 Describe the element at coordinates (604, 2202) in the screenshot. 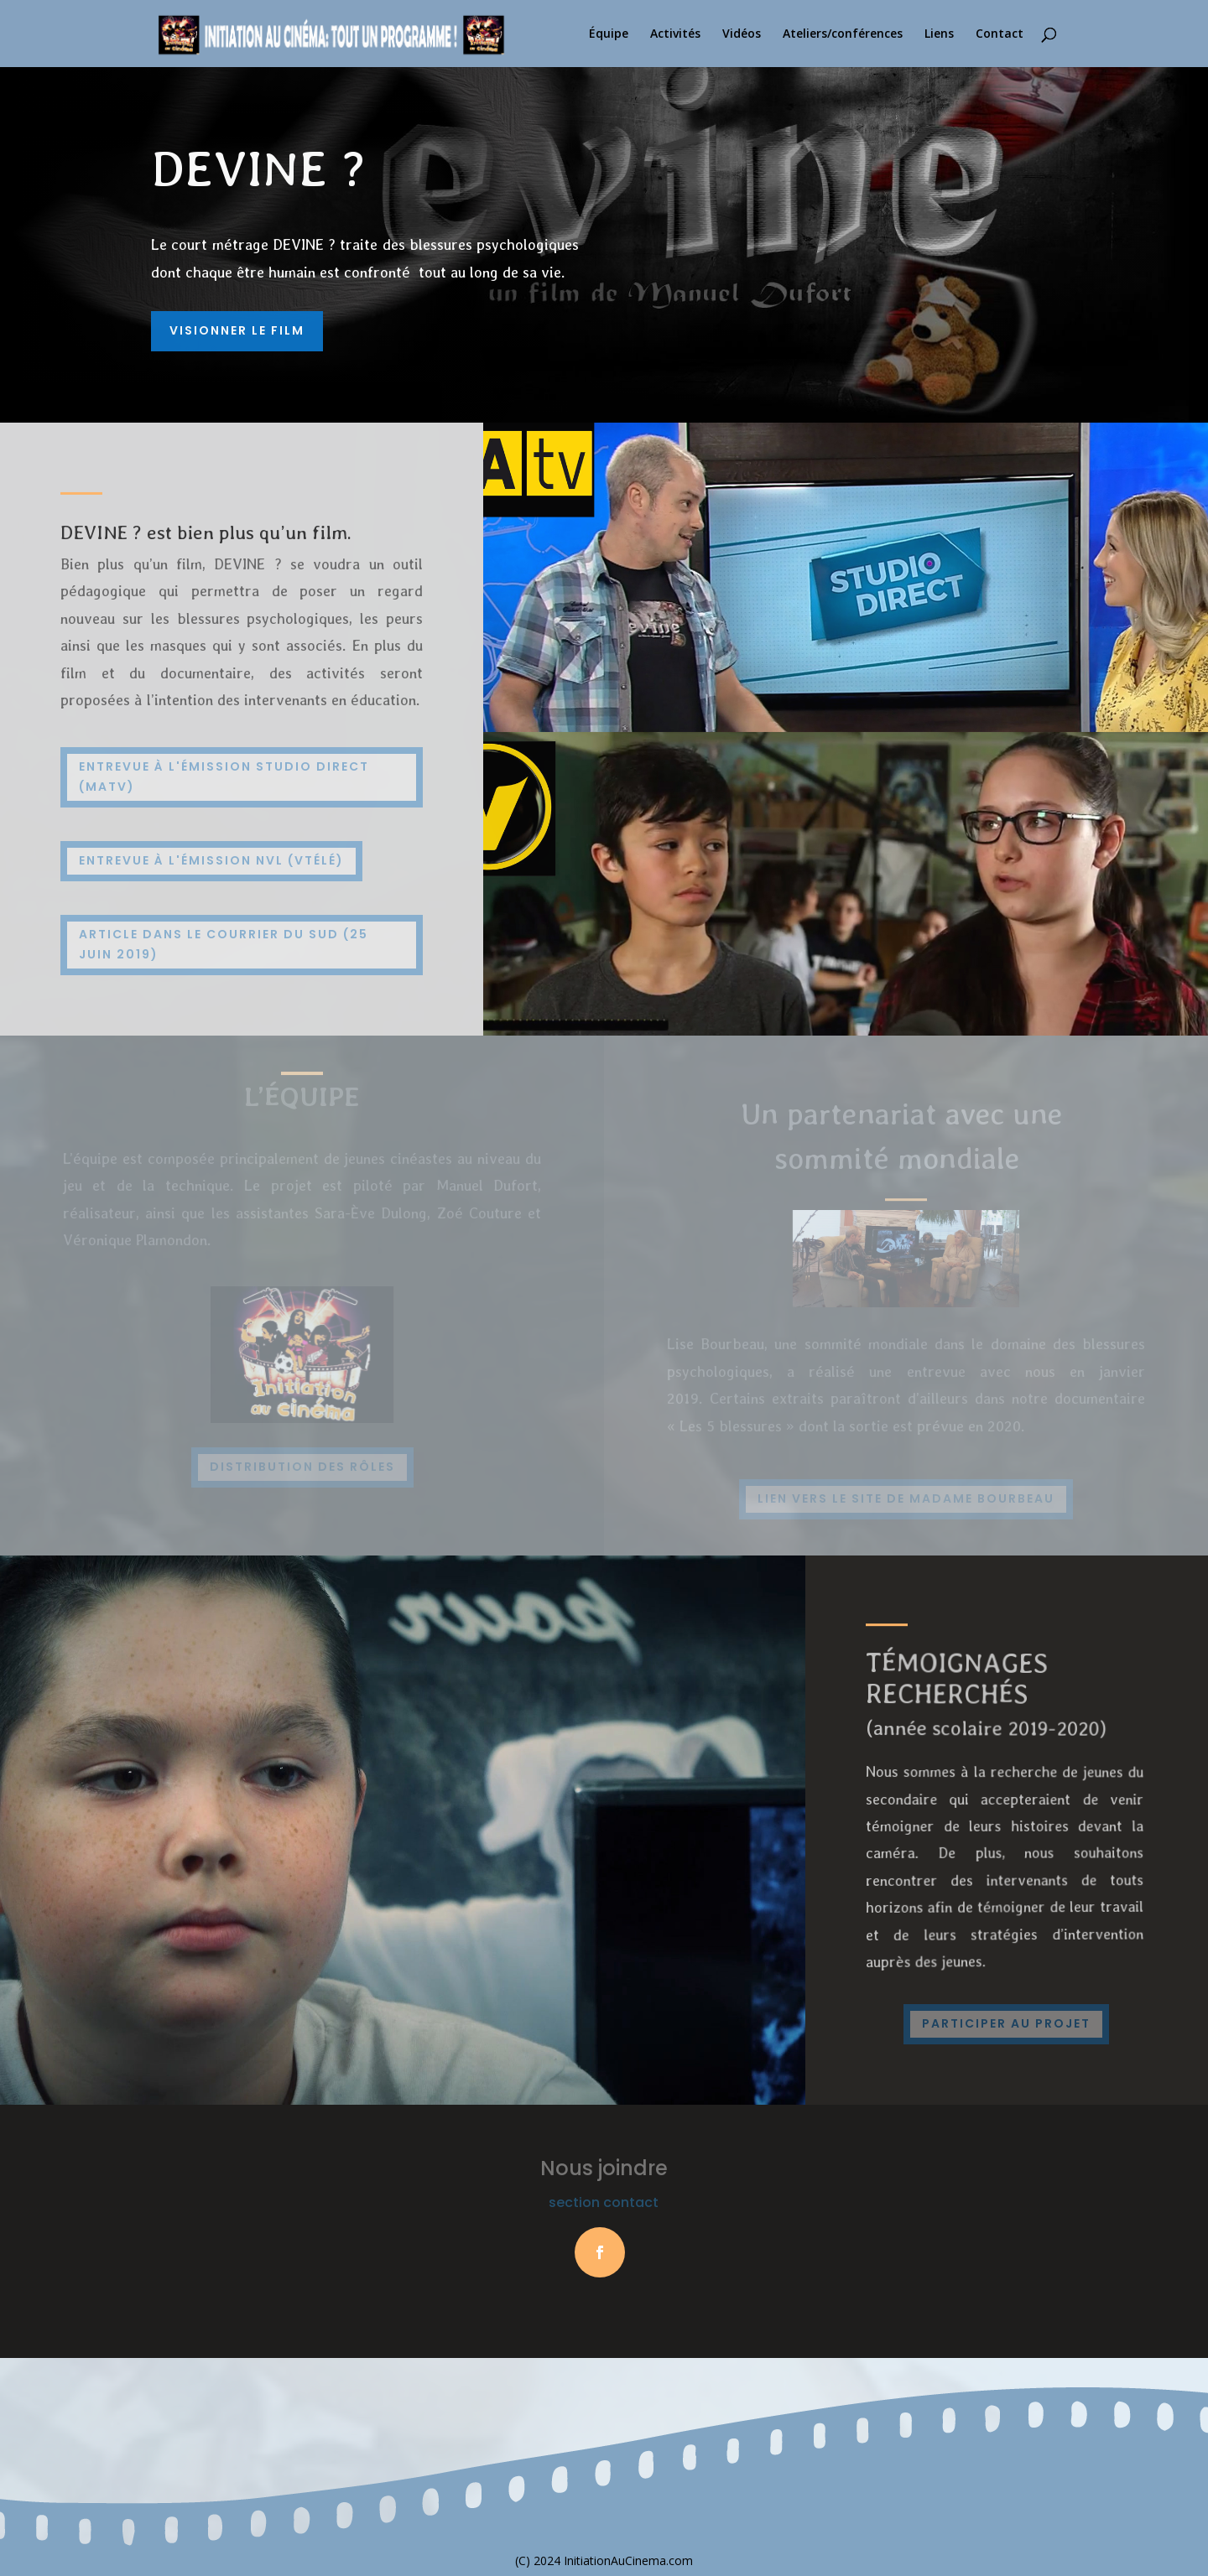

I see `section contact` at that location.